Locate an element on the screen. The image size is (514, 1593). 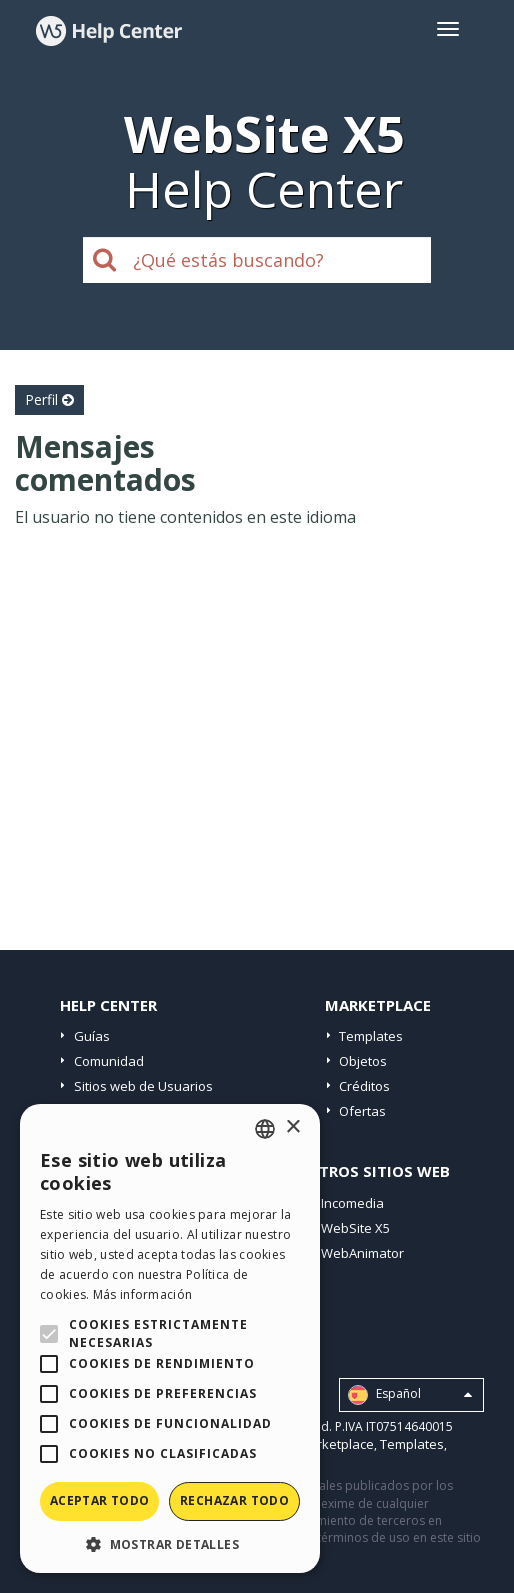
Templates is located at coordinates (371, 1036).